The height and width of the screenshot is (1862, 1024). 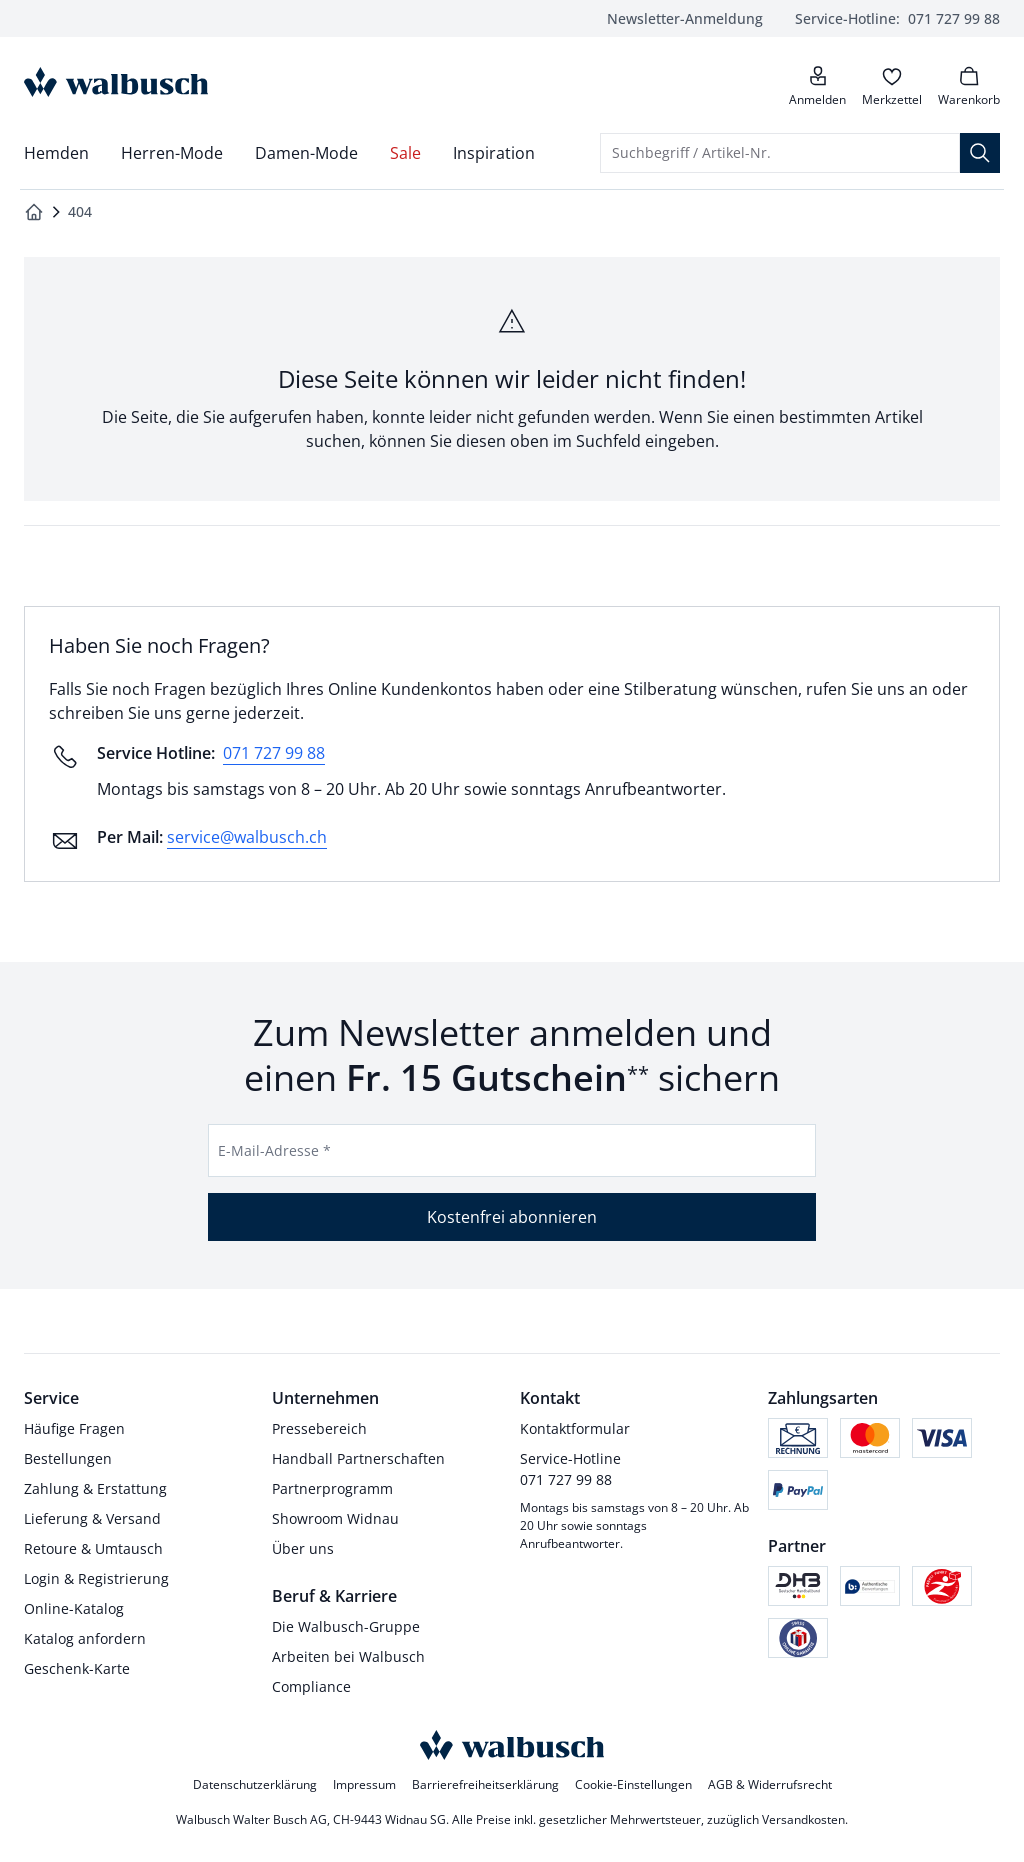 I want to click on Pressebereich, so click(x=319, y=1428).